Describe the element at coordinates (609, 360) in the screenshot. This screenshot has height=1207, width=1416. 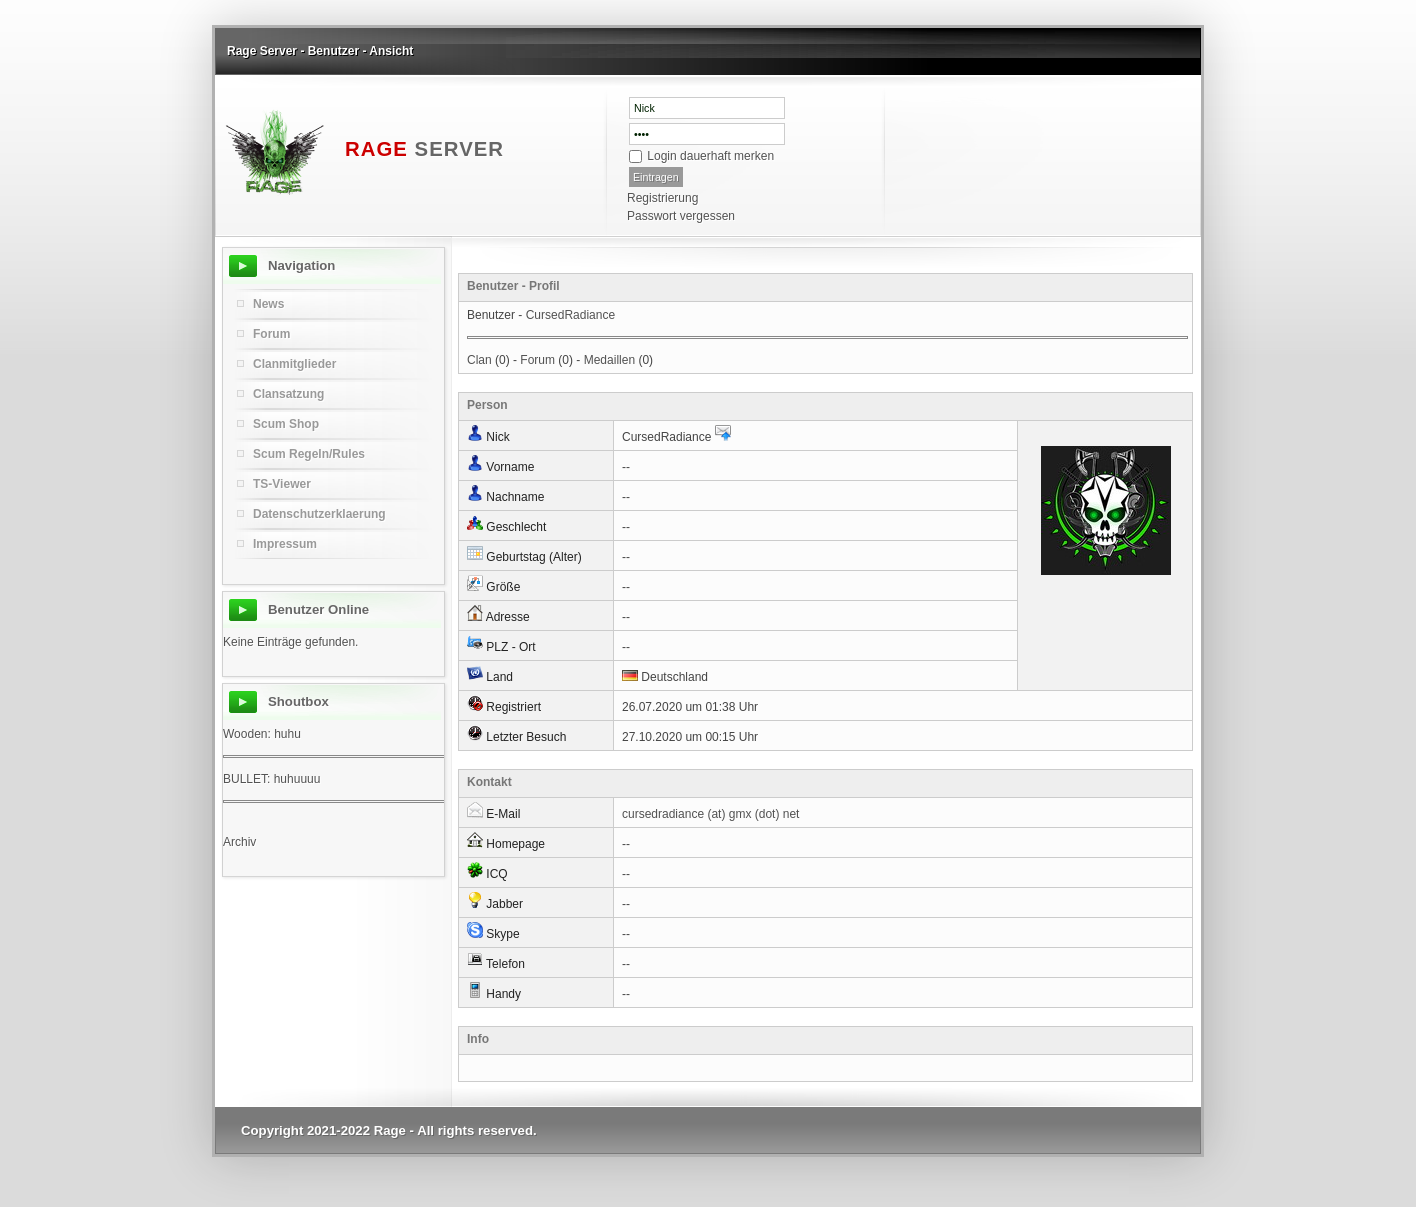
I see `Medaillen` at that location.